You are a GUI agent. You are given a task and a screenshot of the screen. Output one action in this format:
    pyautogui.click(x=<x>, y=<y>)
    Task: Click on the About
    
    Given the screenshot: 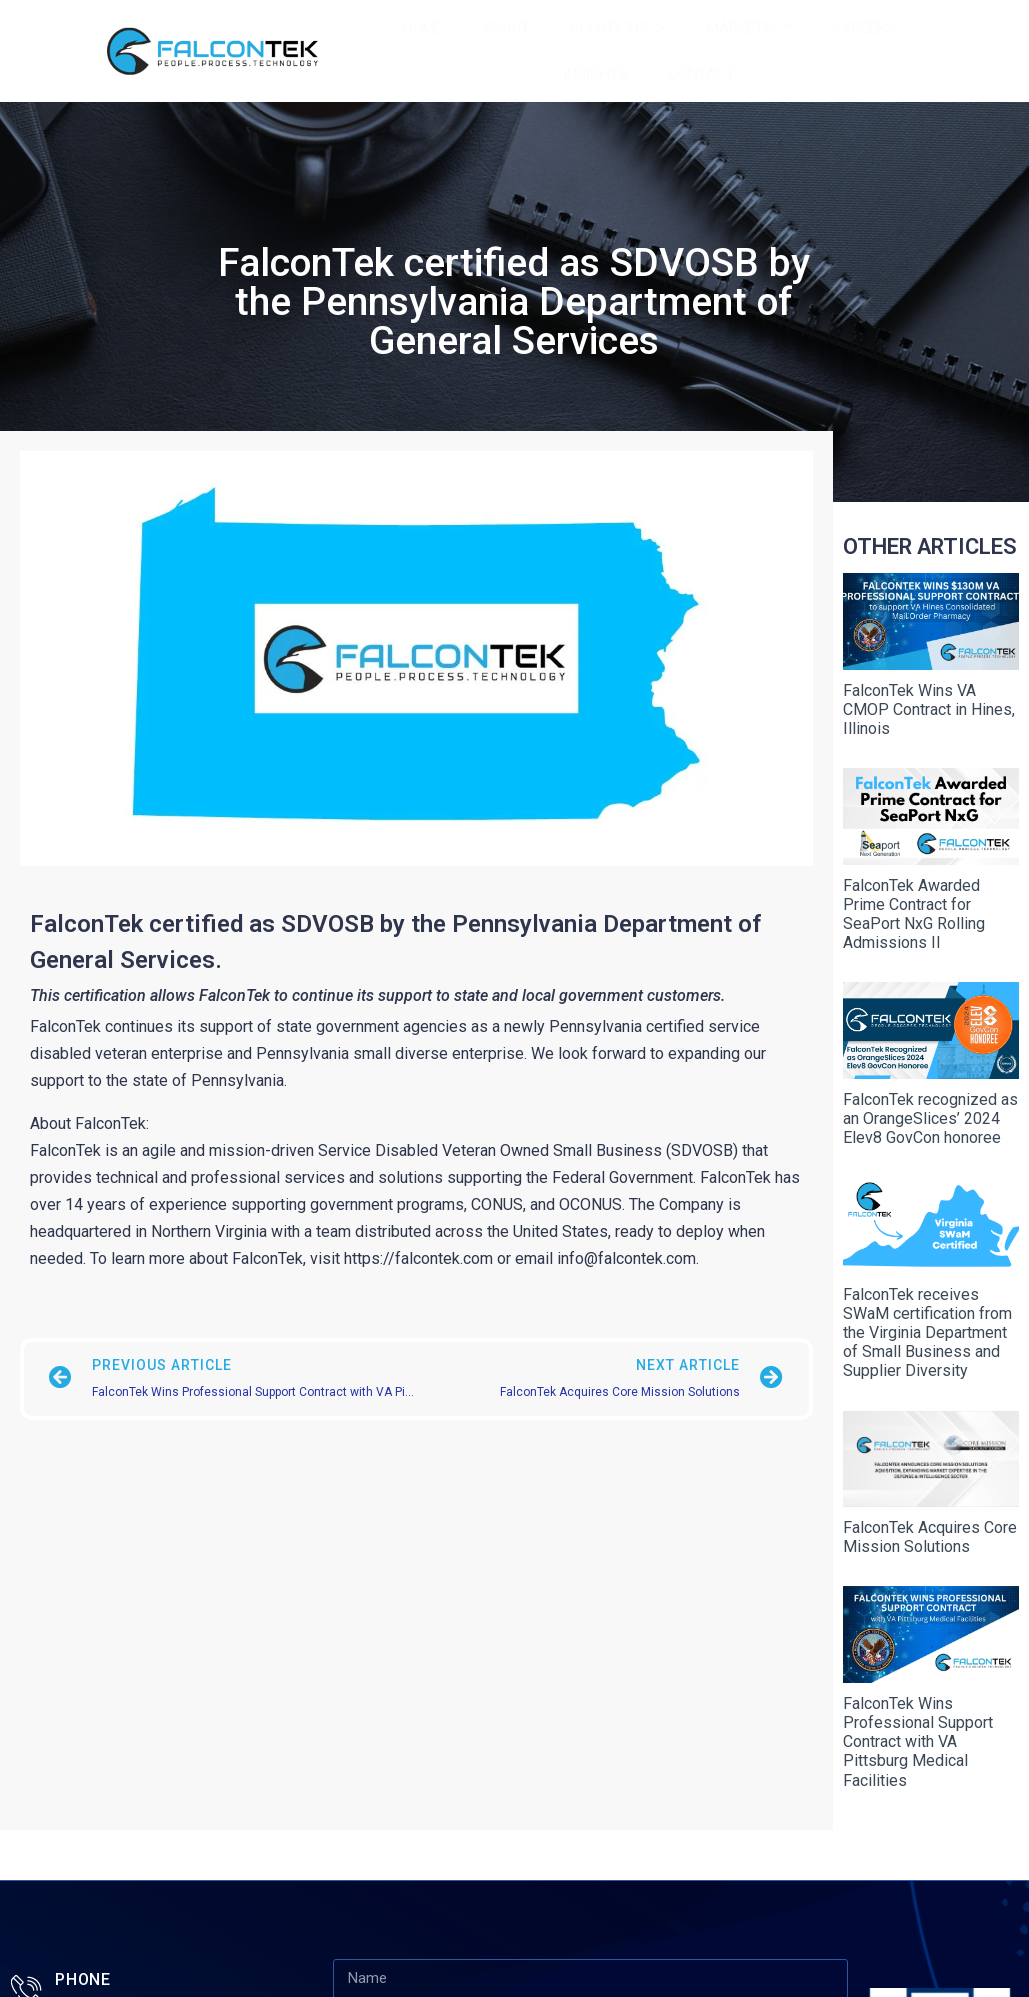 What is the action you would take?
    pyautogui.click(x=506, y=28)
    